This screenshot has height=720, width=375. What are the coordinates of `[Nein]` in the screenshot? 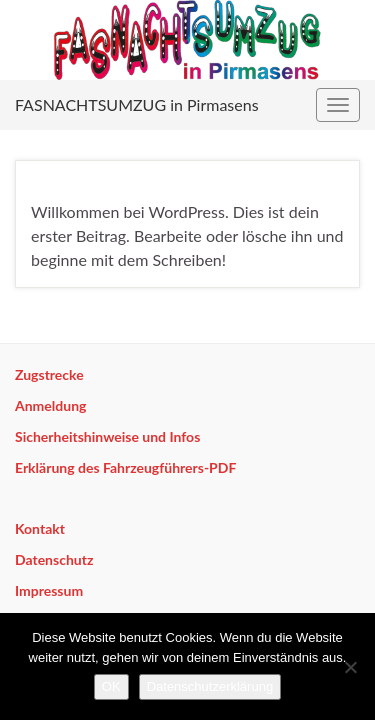 It's located at (350, 667).